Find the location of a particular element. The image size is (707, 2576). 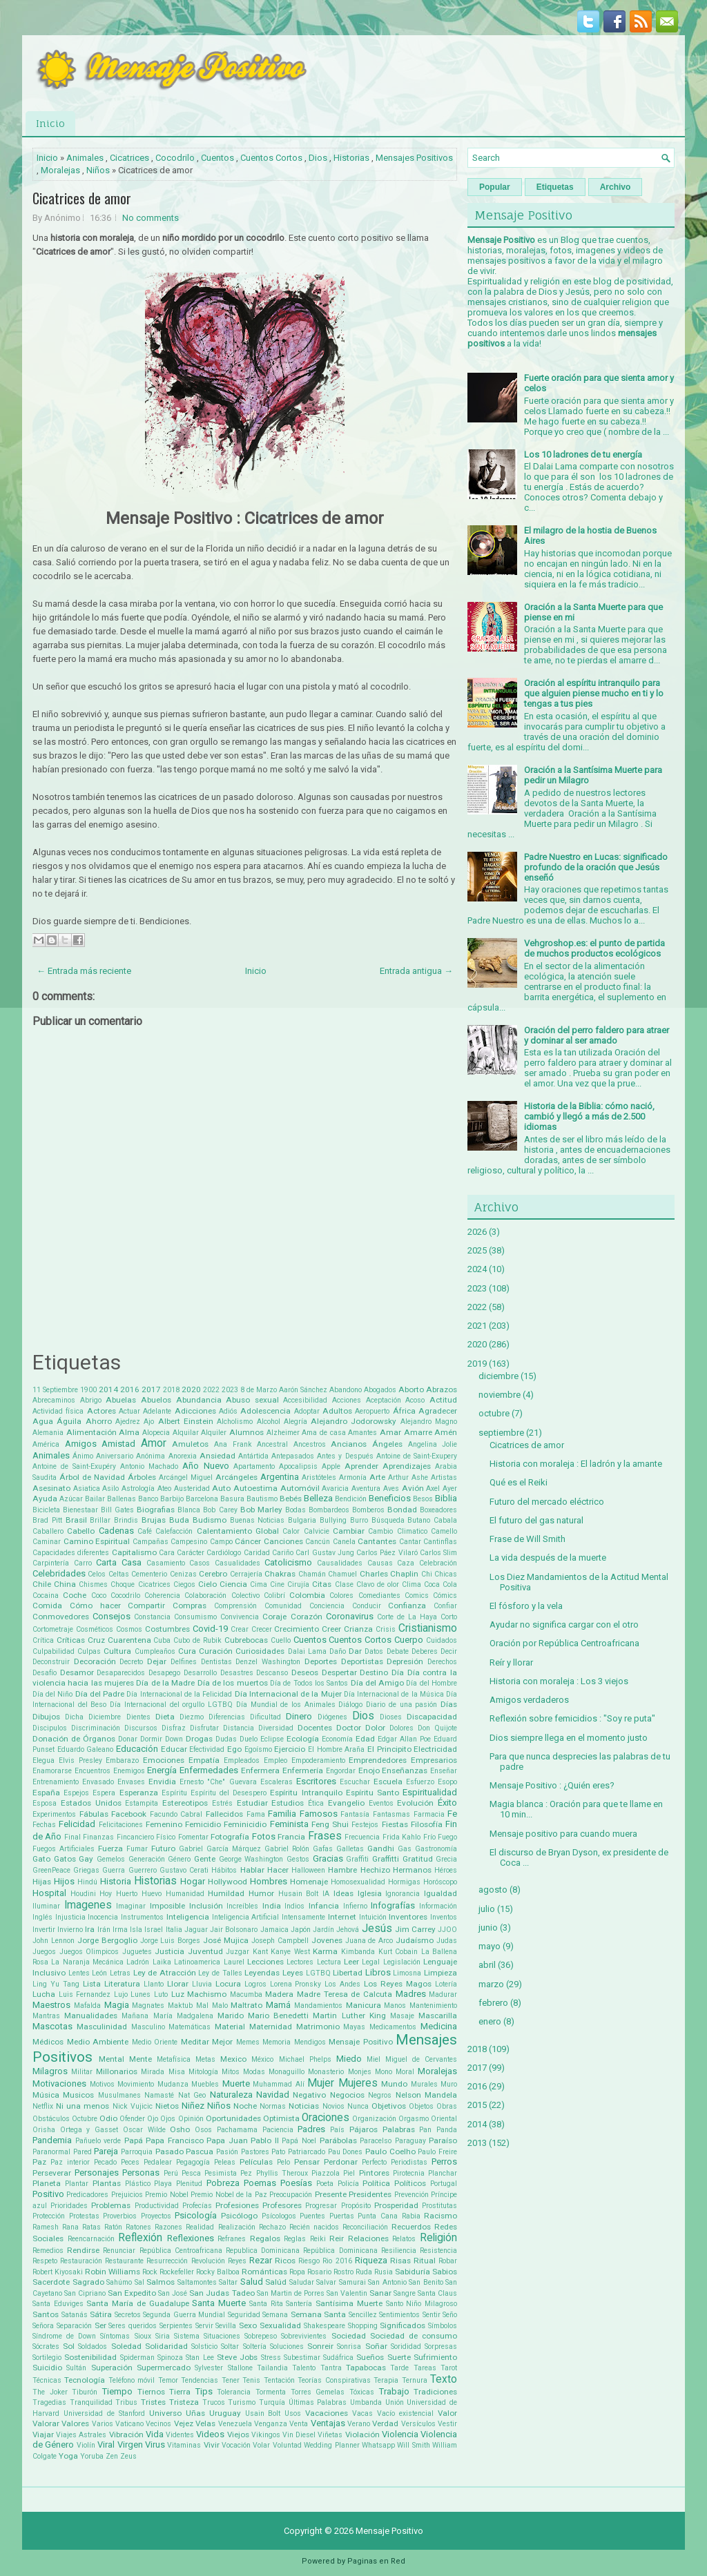

Fotos is located at coordinates (263, 1836).